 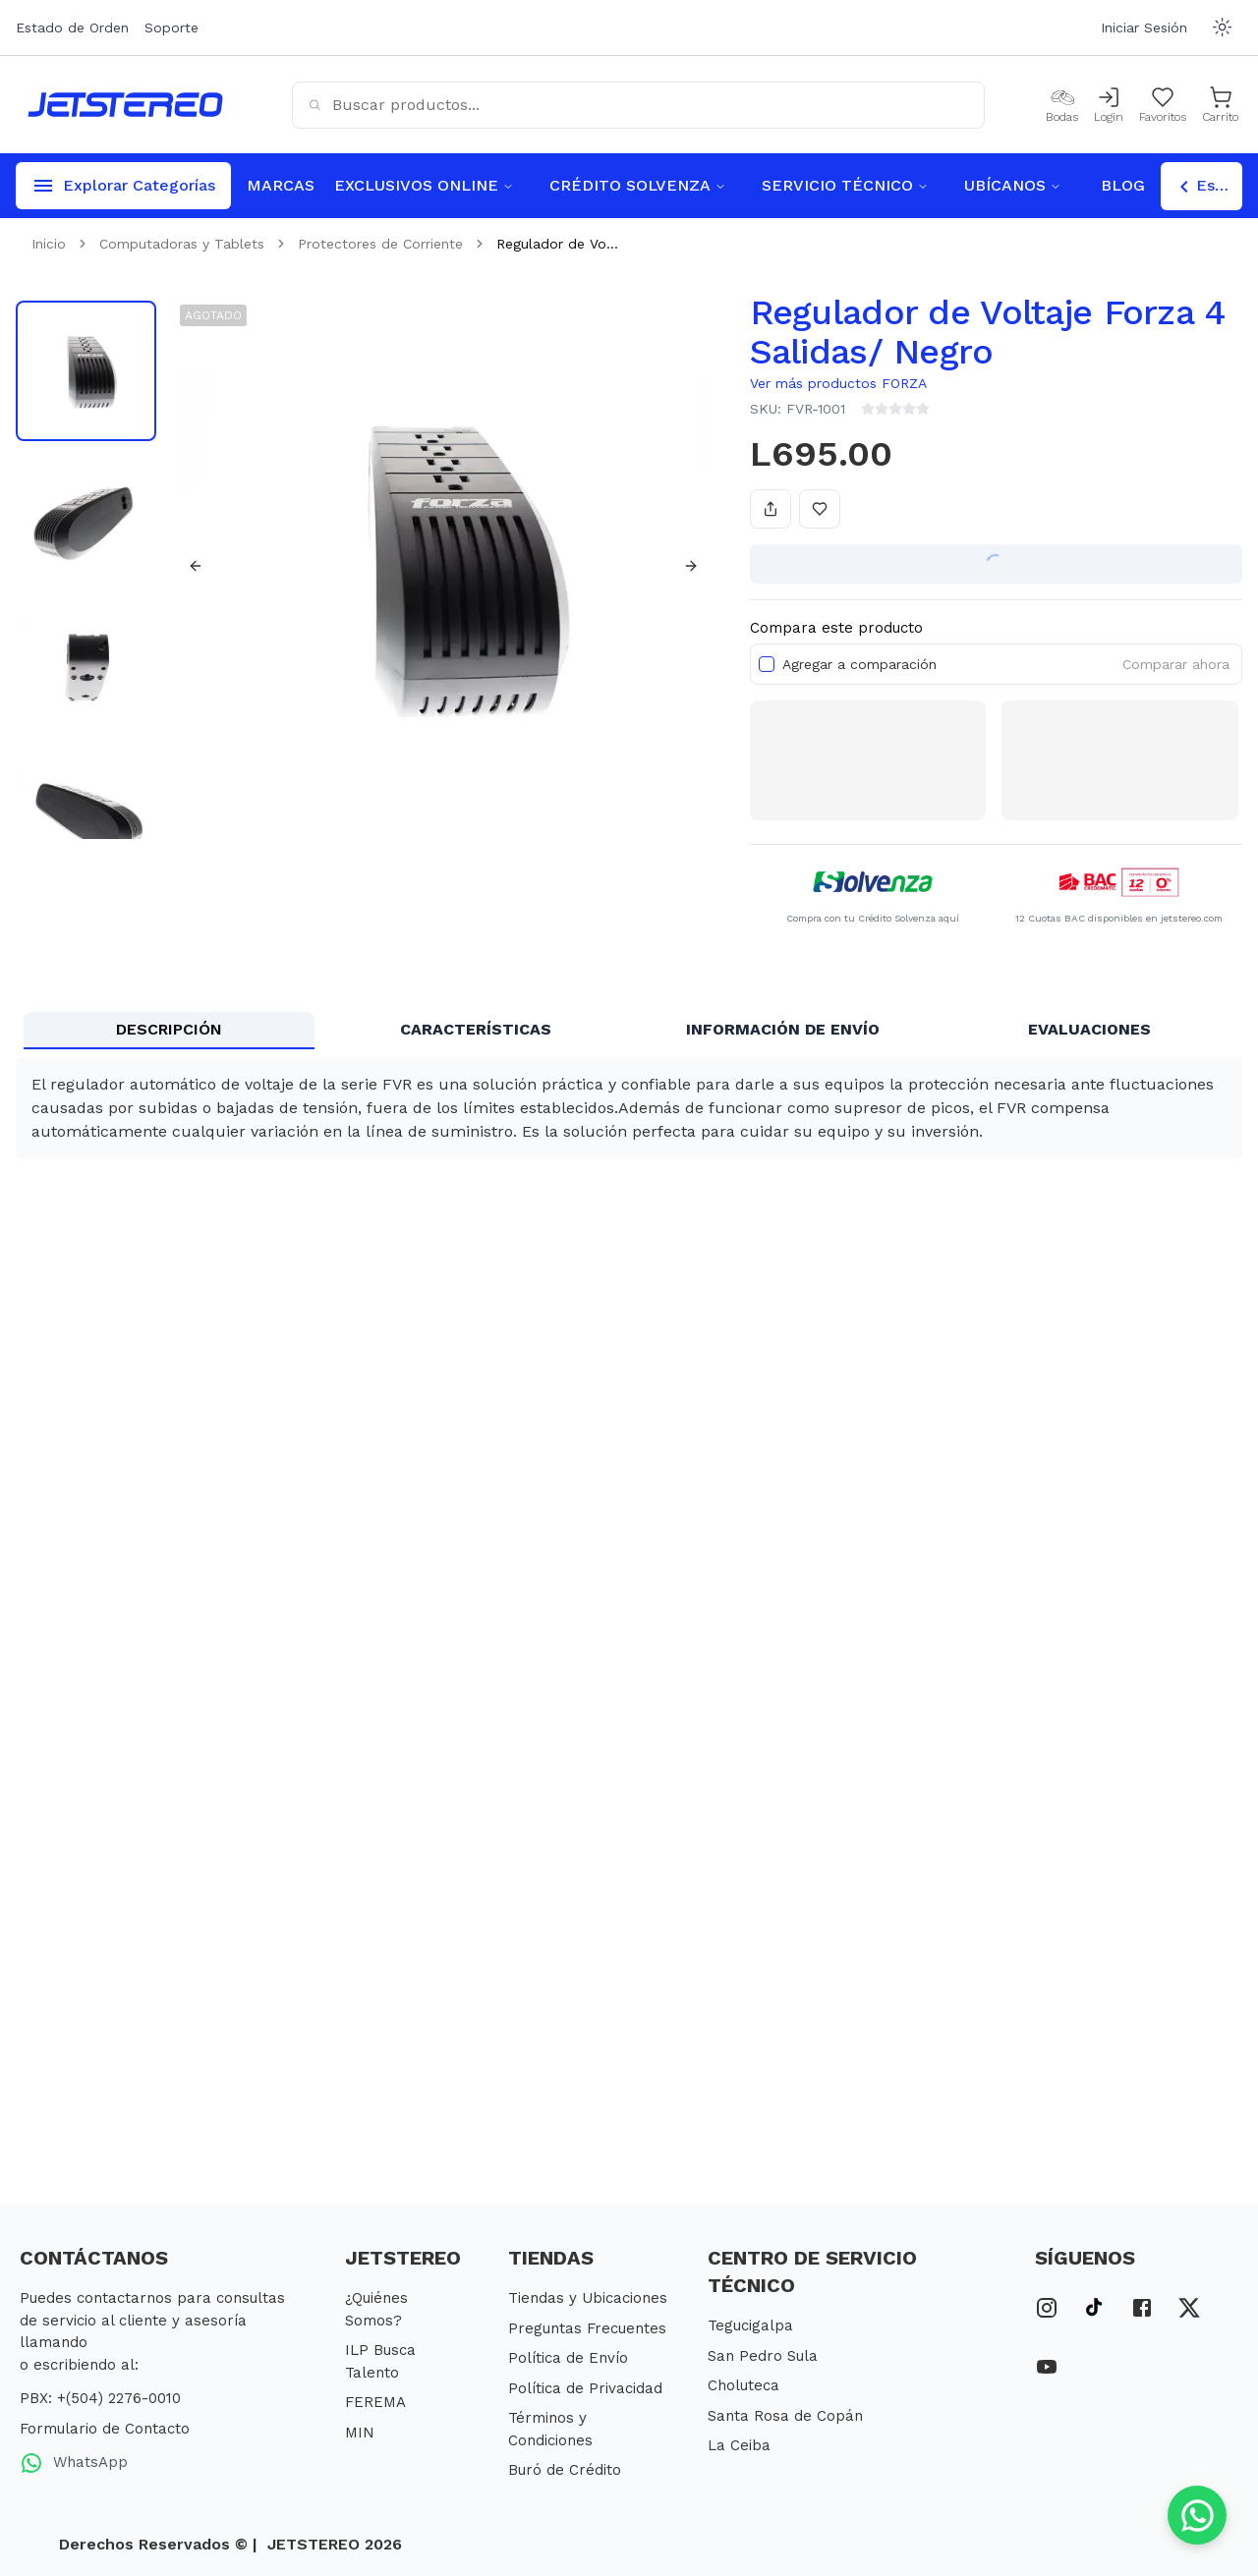 I want to click on Compara este producto, so click(x=836, y=628).